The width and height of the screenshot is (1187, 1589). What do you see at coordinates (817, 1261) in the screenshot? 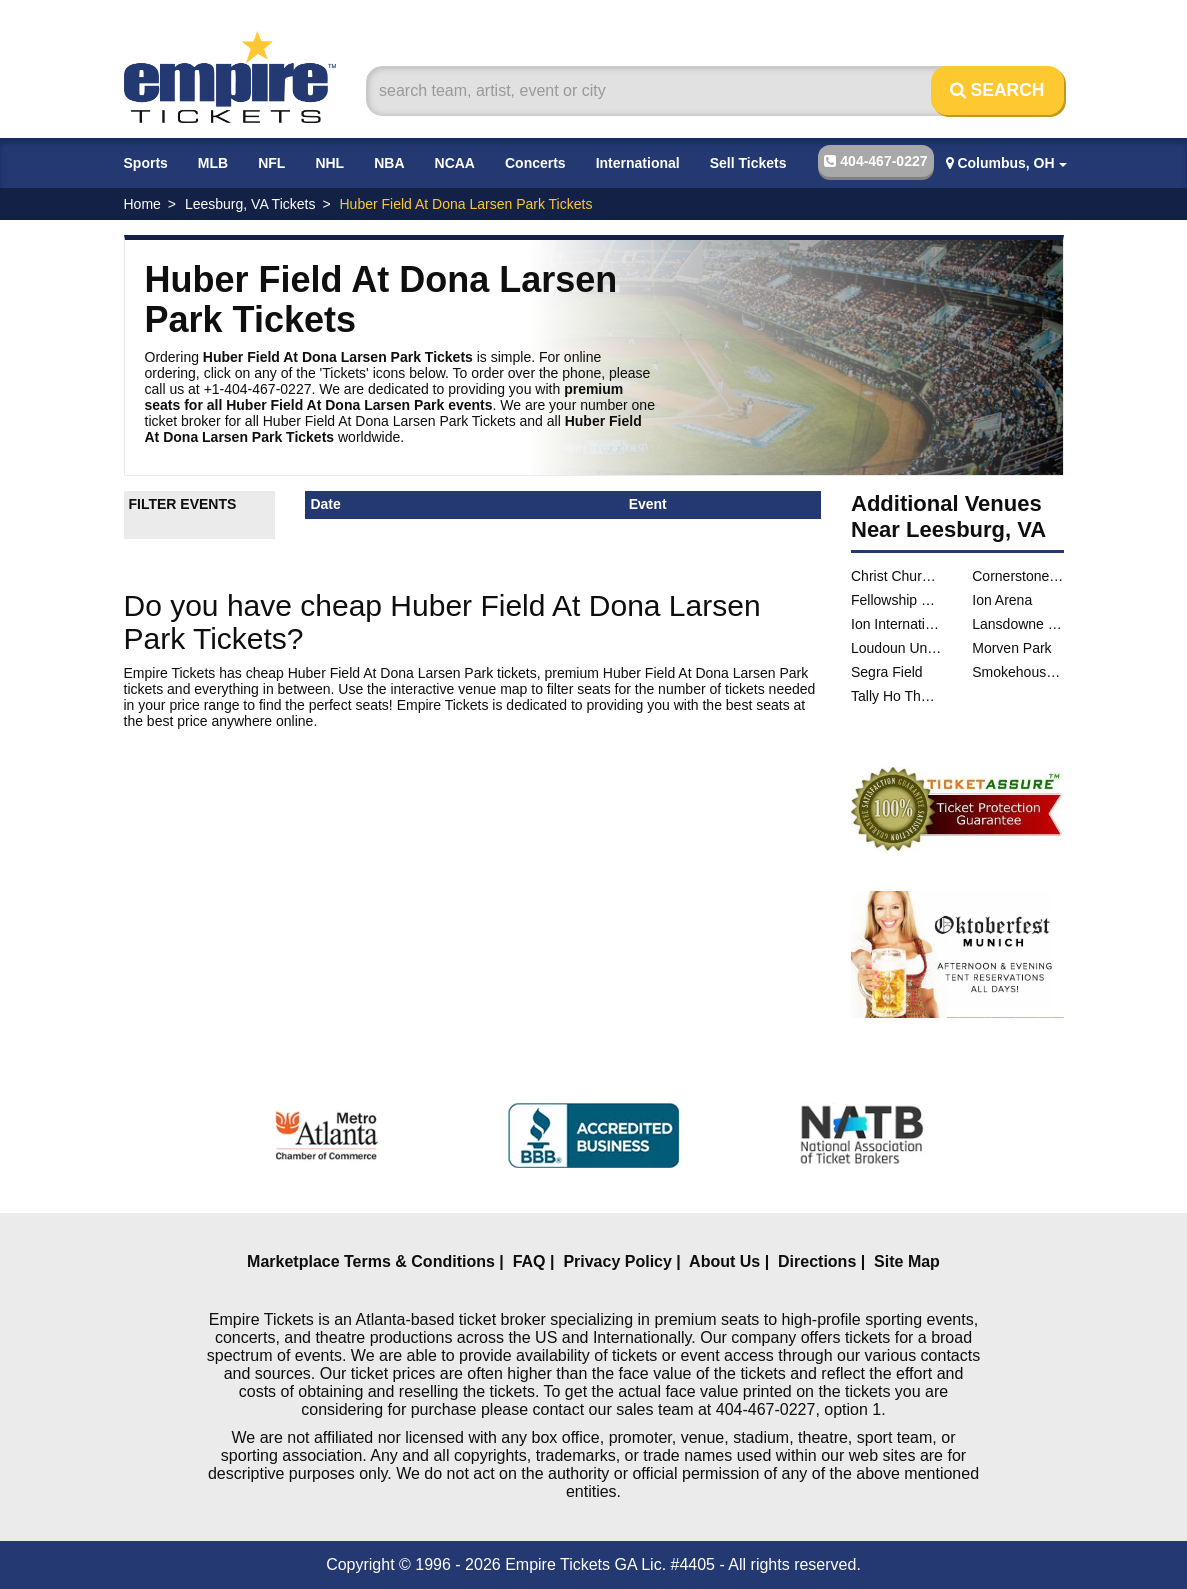
I see `Directions` at bounding box center [817, 1261].